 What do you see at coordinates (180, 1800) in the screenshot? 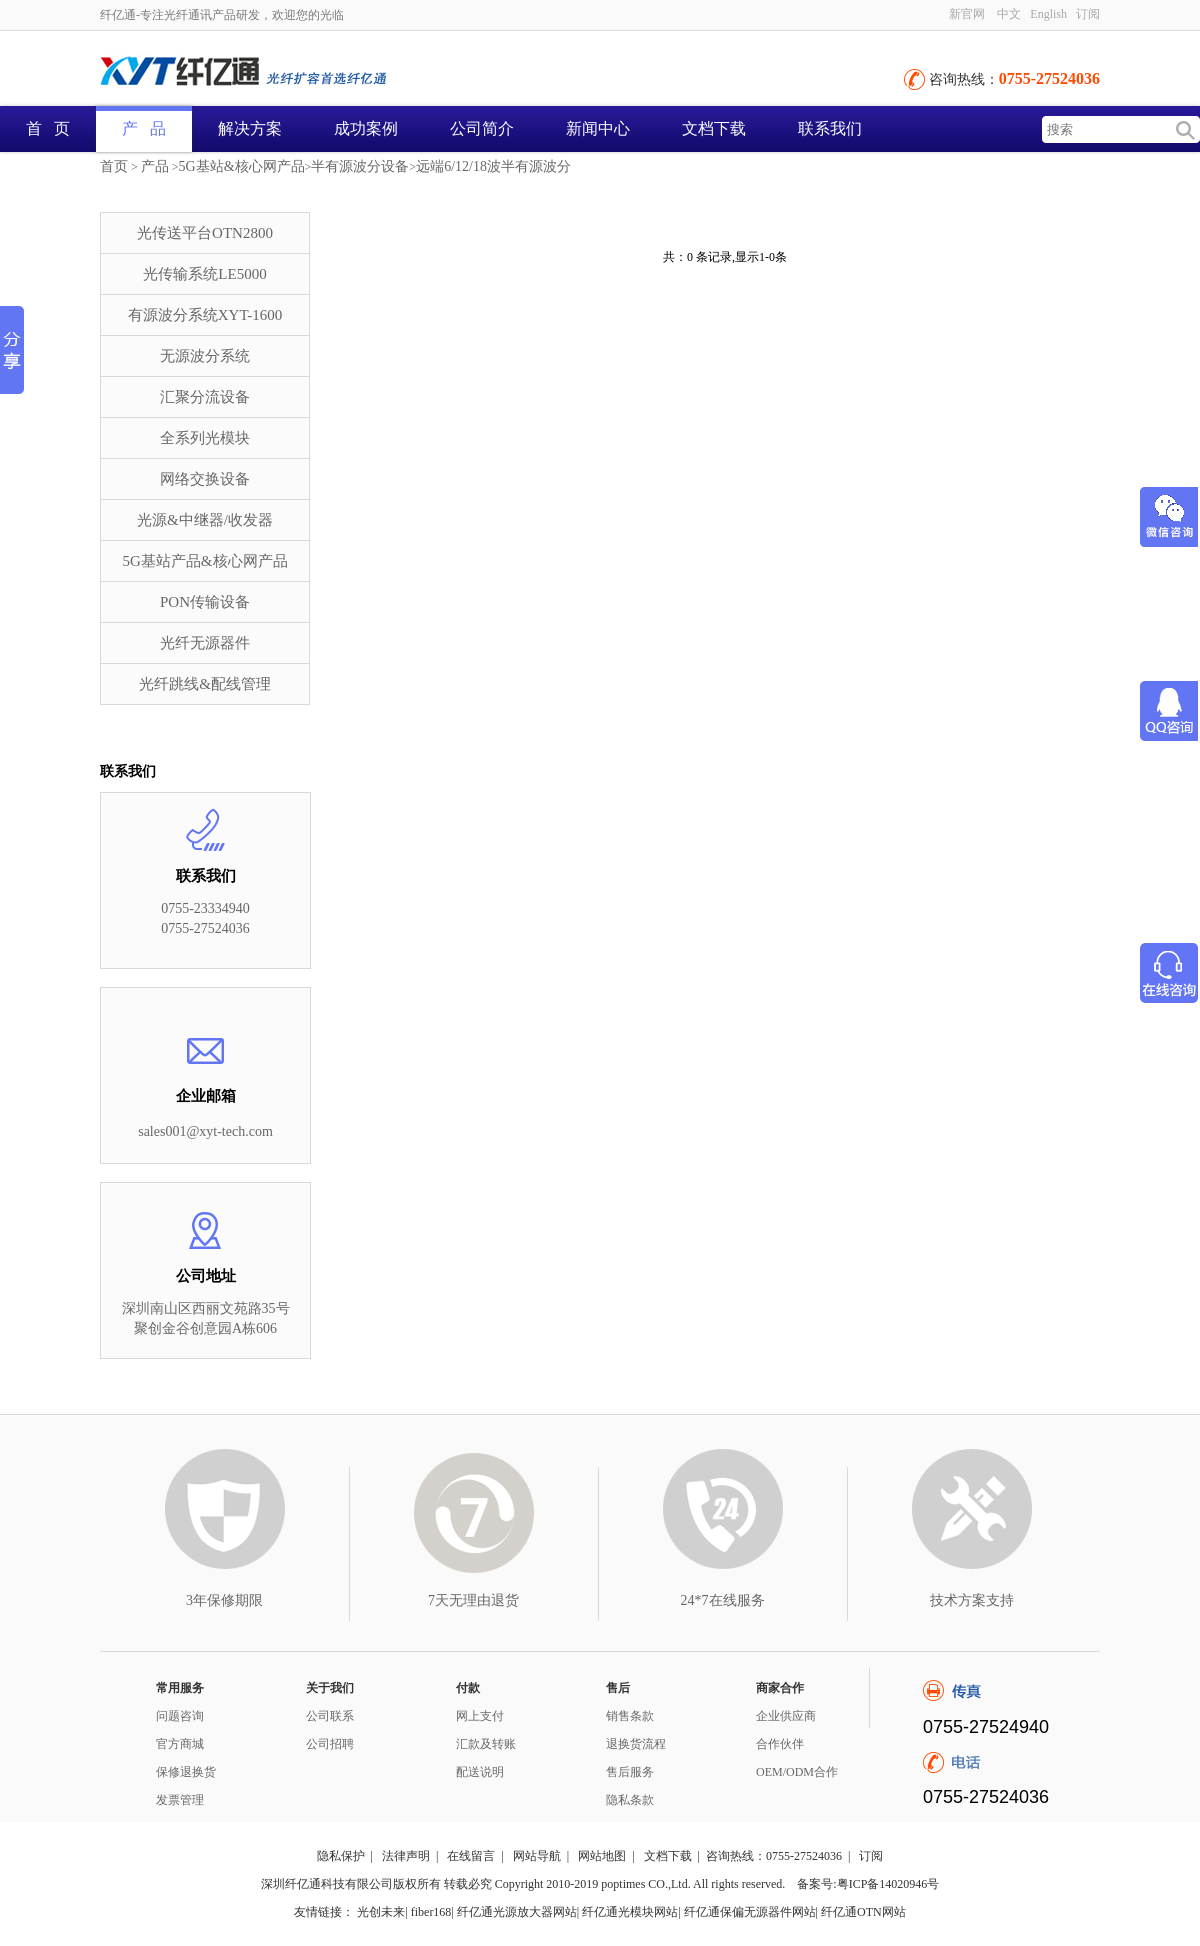
I see `发票管理` at bounding box center [180, 1800].